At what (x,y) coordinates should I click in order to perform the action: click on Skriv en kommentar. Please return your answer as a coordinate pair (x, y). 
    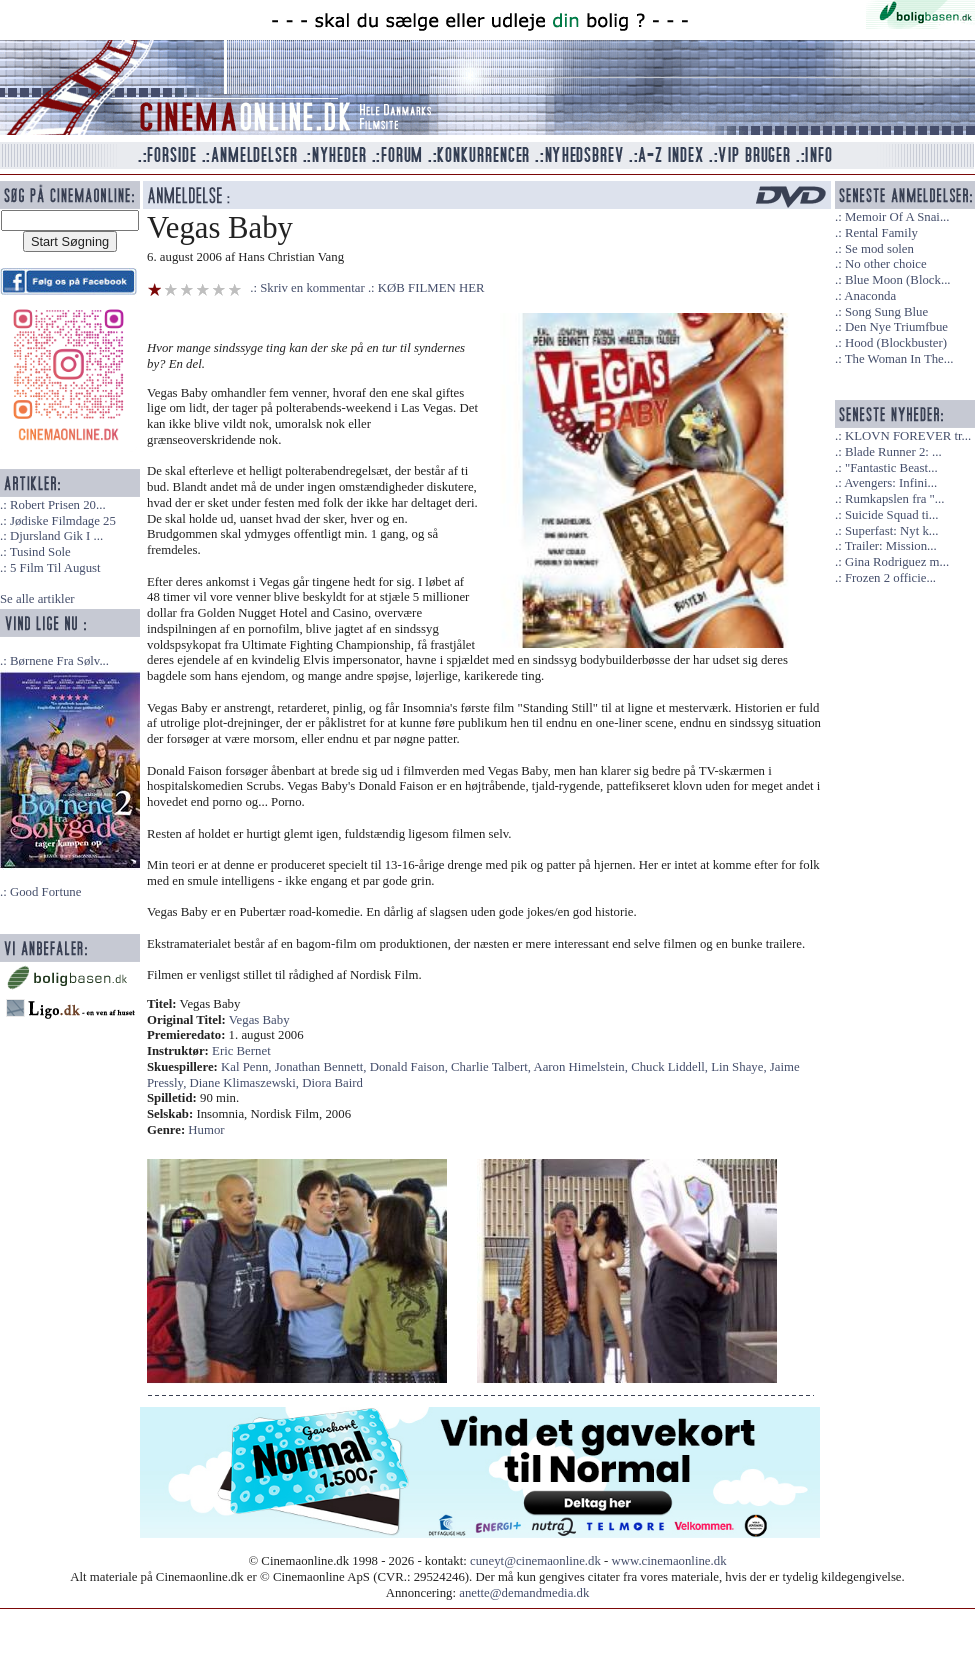
    Looking at the image, I should click on (312, 288).